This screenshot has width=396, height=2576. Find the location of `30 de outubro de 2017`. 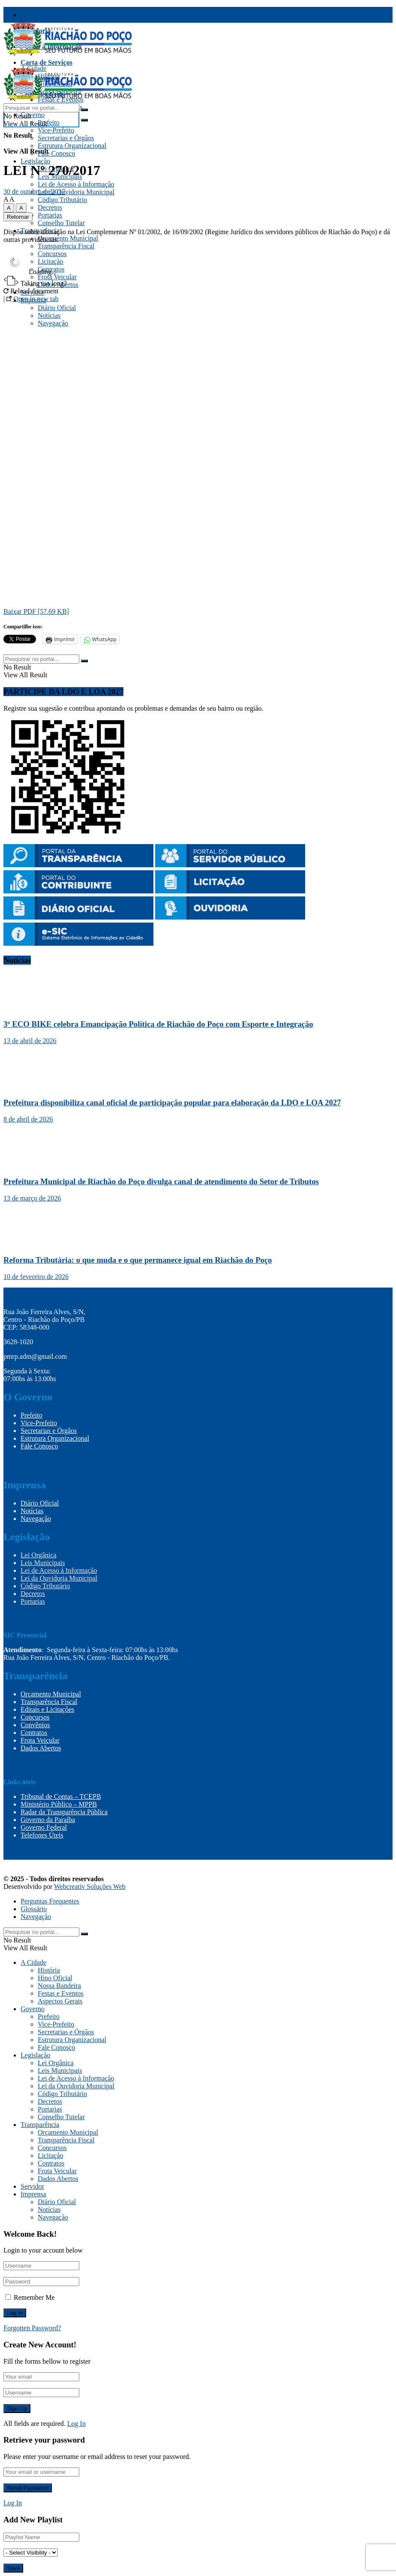

30 de outubro de 2017 is located at coordinates (34, 191).